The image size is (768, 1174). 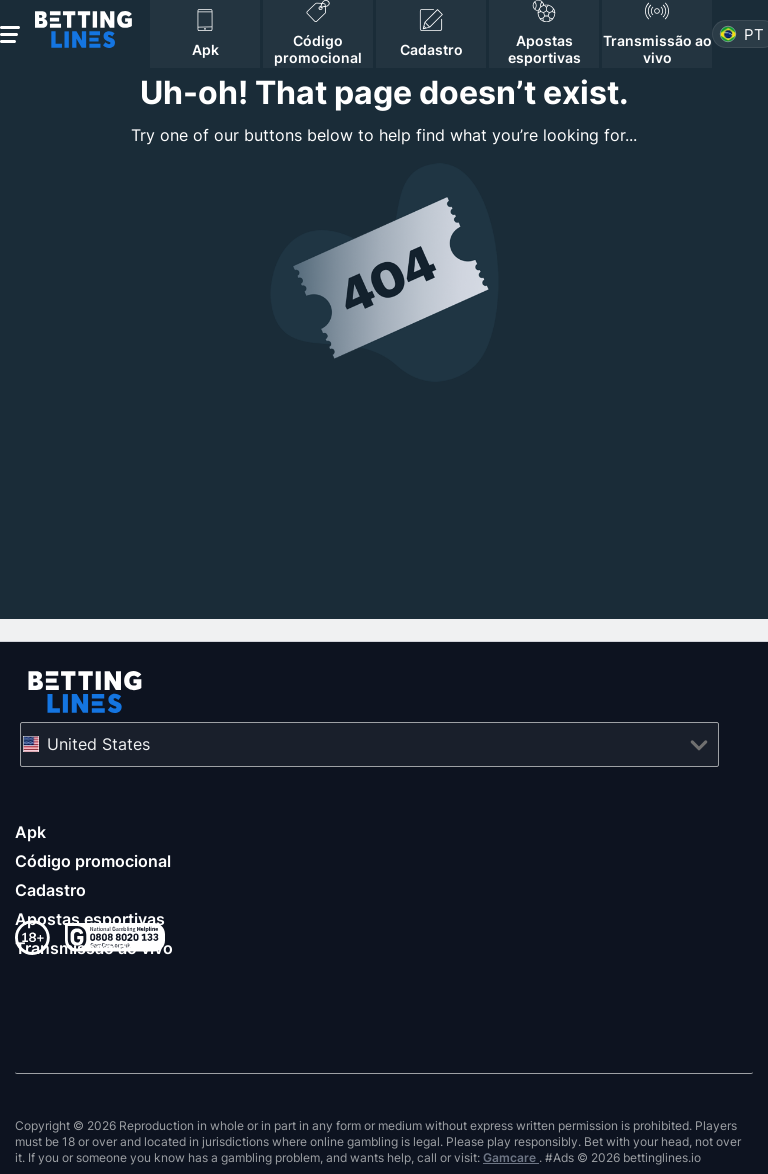 What do you see at coordinates (90, 919) in the screenshot?
I see `Apostas esportivas` at bounding box center [90, 919].